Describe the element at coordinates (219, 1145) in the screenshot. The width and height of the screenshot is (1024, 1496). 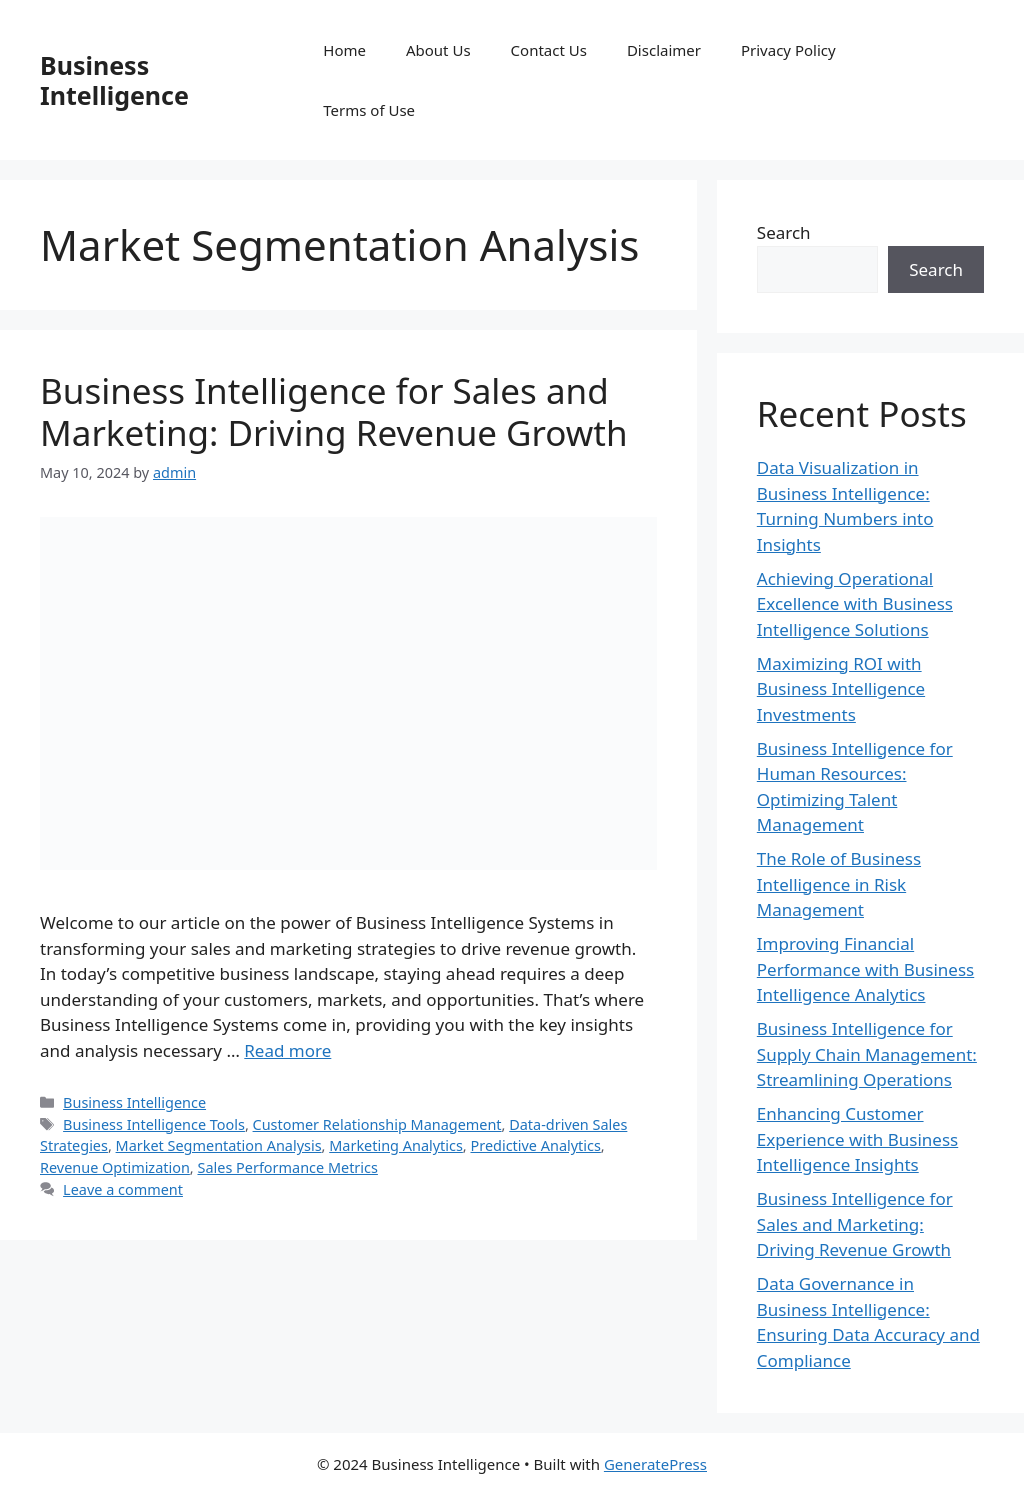
I see `Market Segmentation Analysis` at that location.